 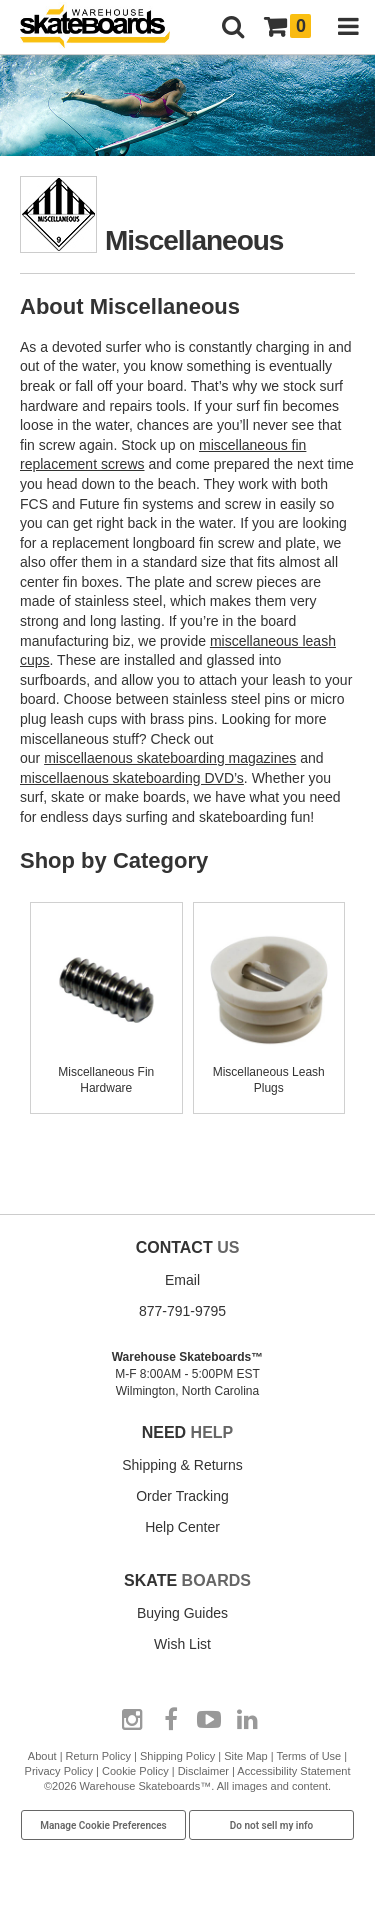 I want to click on Miscellaneous Leash Plugs, so click(x=269, y=1072).